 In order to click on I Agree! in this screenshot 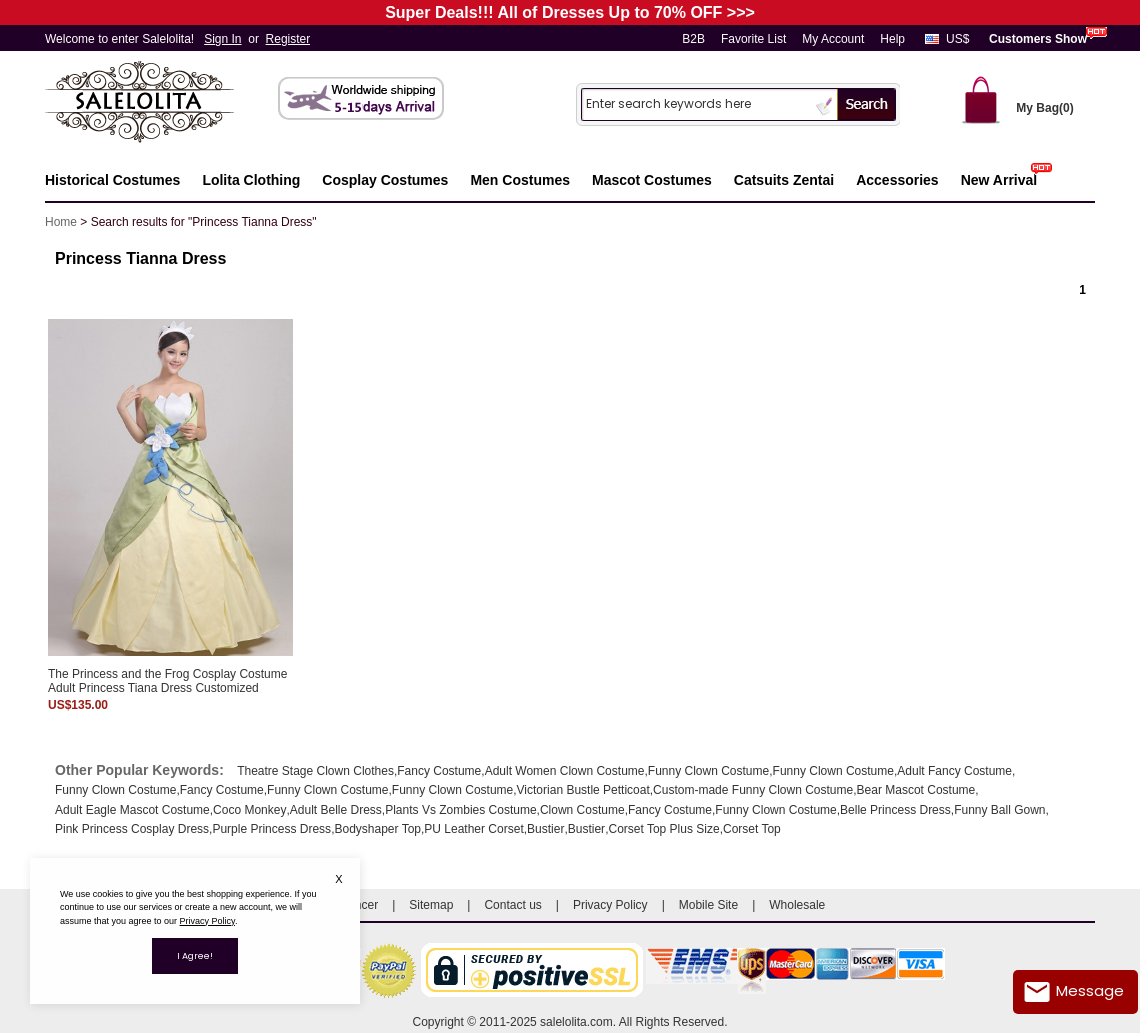, I will do `click(195, 956)`.